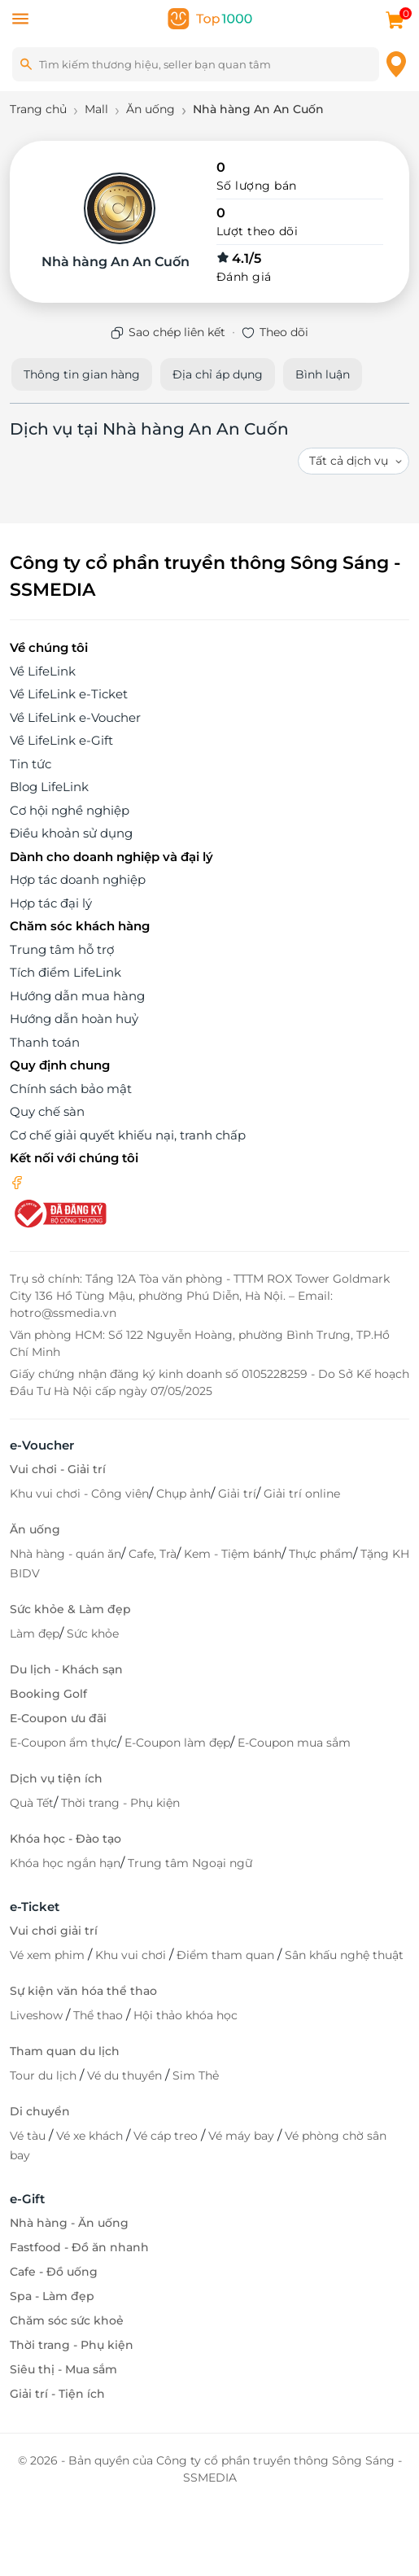 The height and width of the screenshot is (2576, 419). What do you see at coordinates (63, 2369) in the screenshot?
I see `Siêu thị - Mua sắm` at bounding box center [63, 2369].